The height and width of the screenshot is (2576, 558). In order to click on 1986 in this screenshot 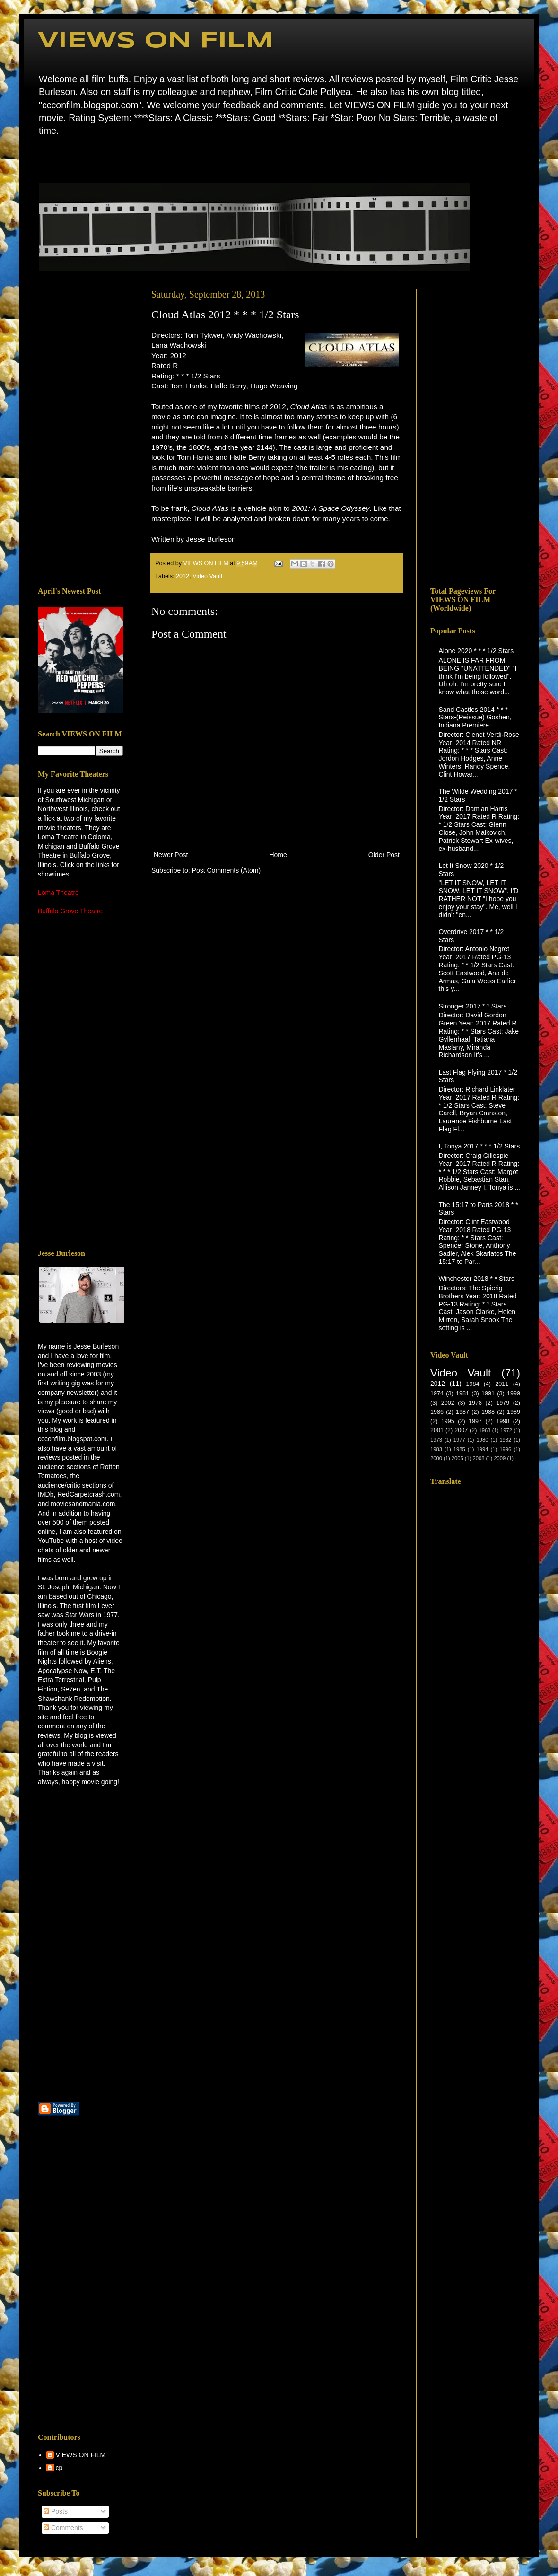, I will do `click(437, 1412)`.